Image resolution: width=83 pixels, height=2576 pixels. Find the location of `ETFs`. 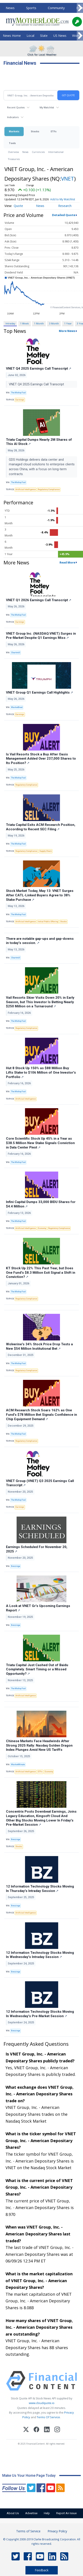

ETFs is located at coordinates (53, 131).